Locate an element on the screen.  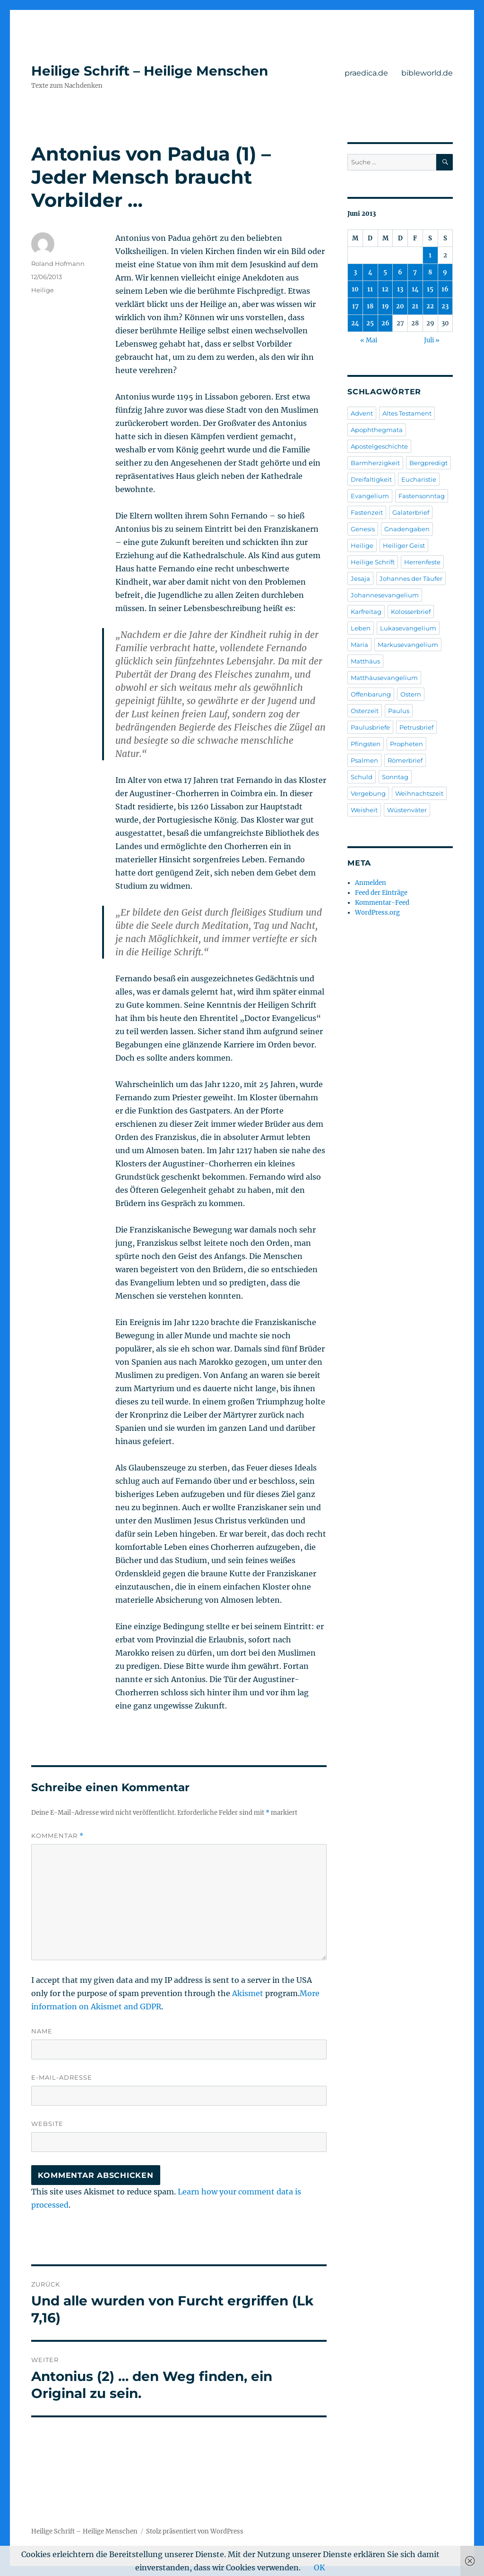
Name is located at coordinates (41, 2031).